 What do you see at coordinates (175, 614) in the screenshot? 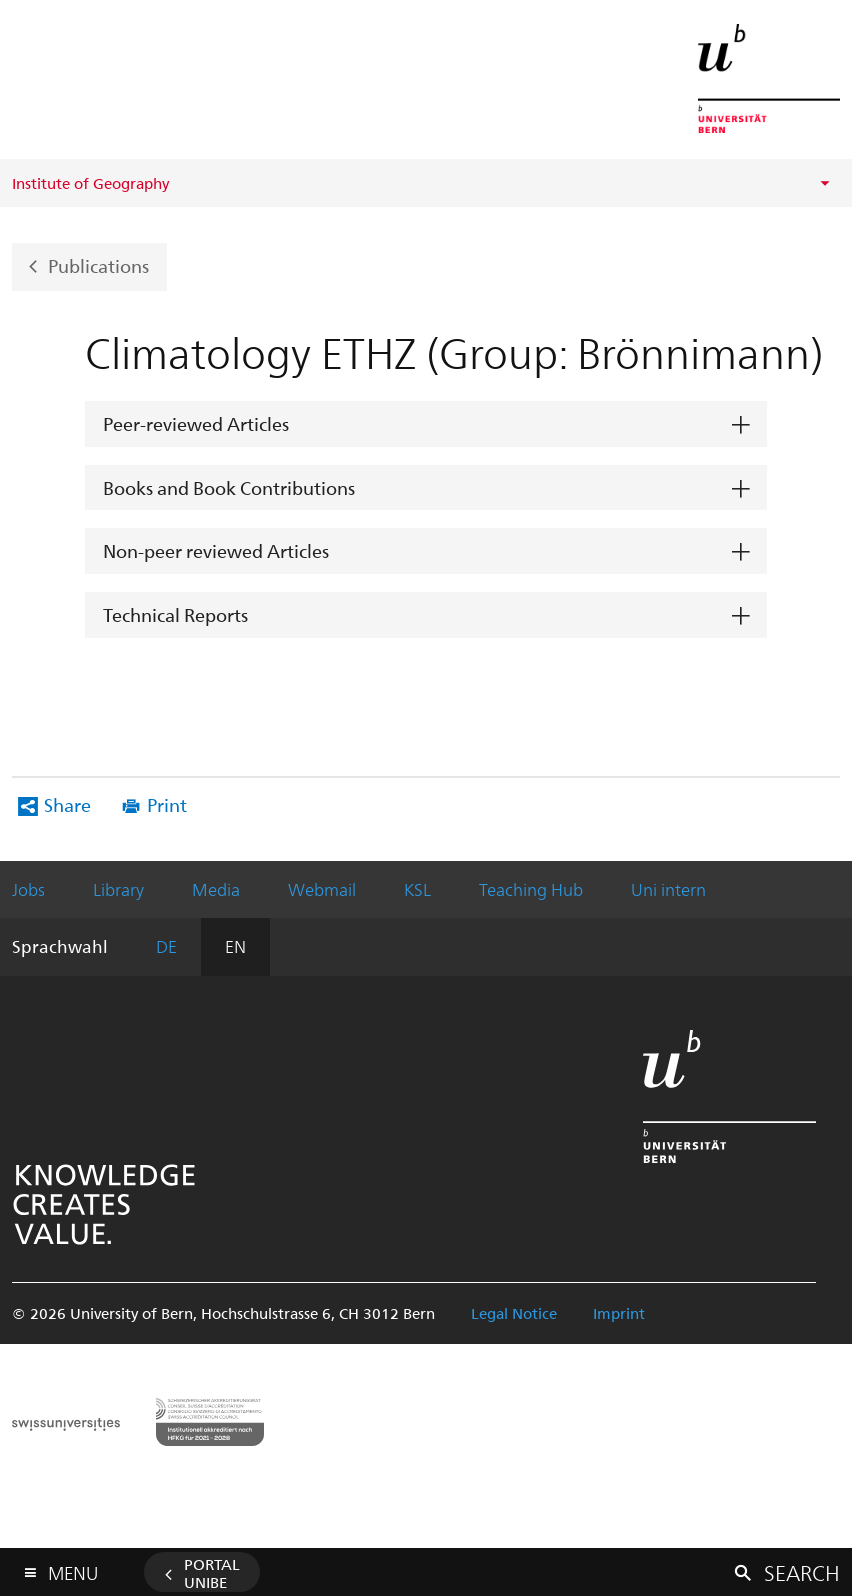
I see `Technical Reports` at bounding box center [175, 614].